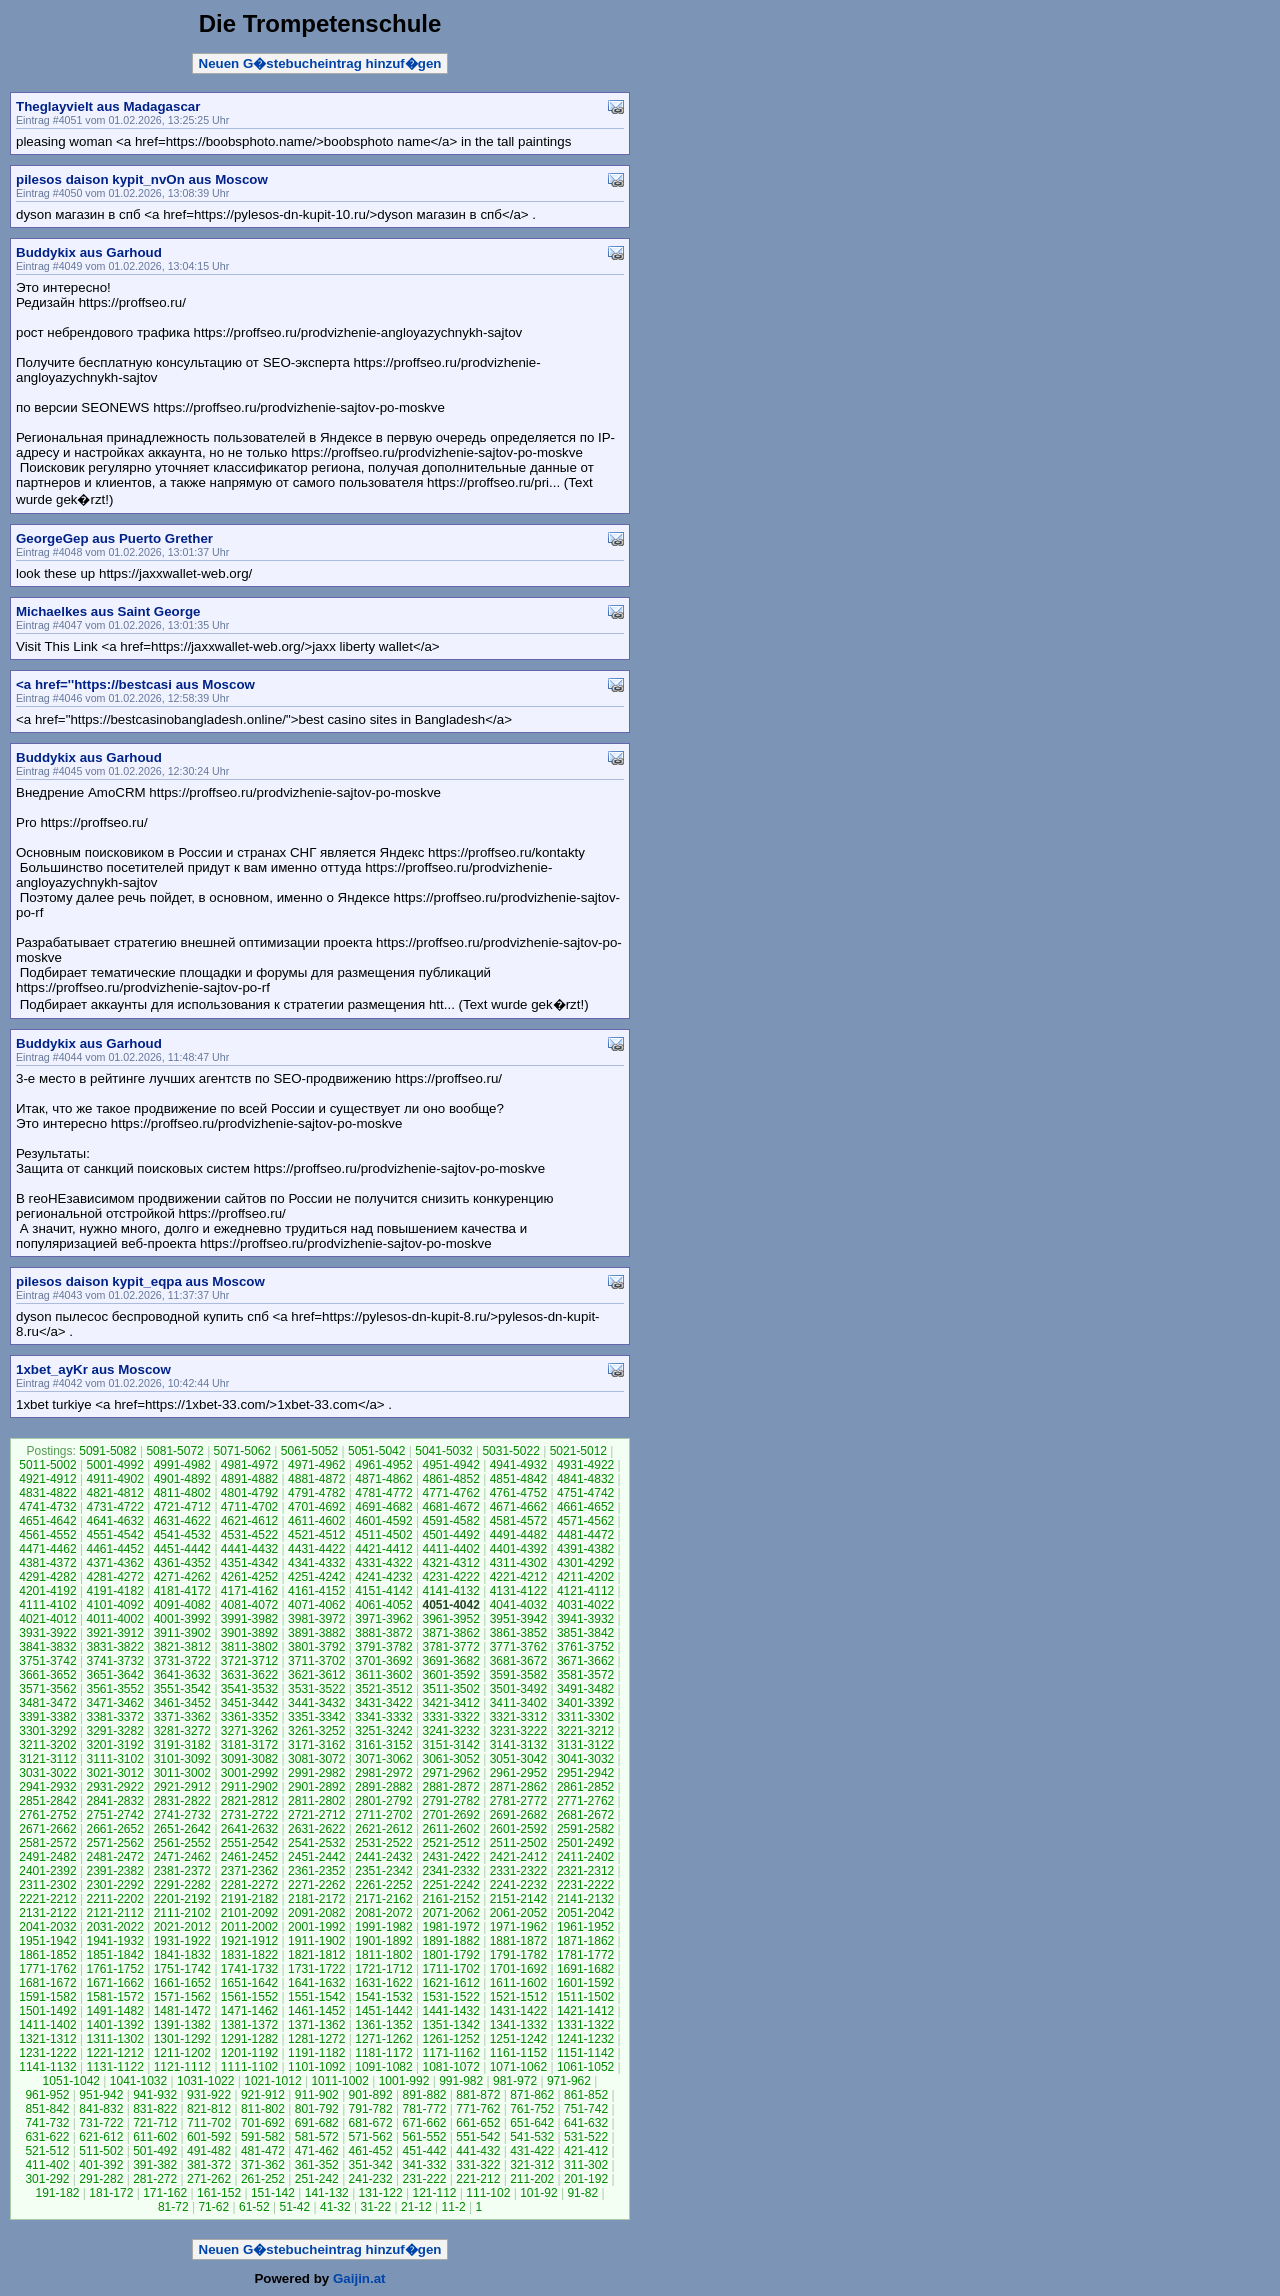 The height and width of the screenshot is (2296, 1280). What do you see at coordinates (309, 1451) in the screenshot?
I see `5061-5052` at bounding box center [309, 1451].